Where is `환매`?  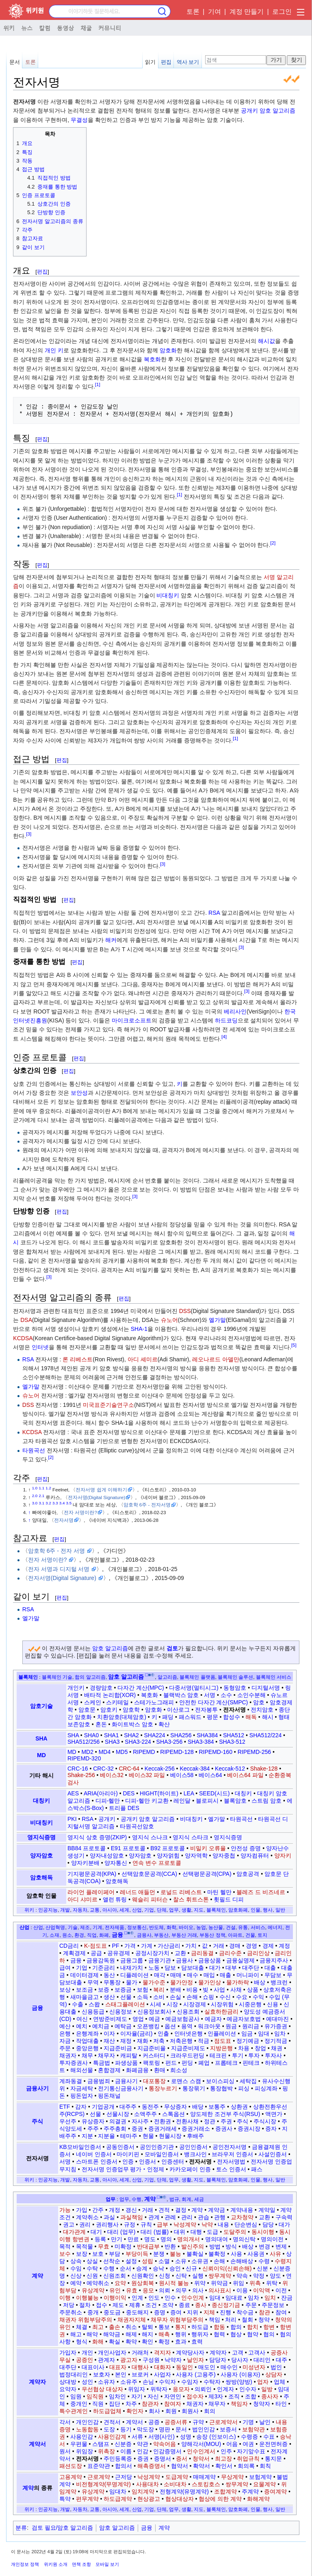 환매 is located at coordinates (159, 2070).